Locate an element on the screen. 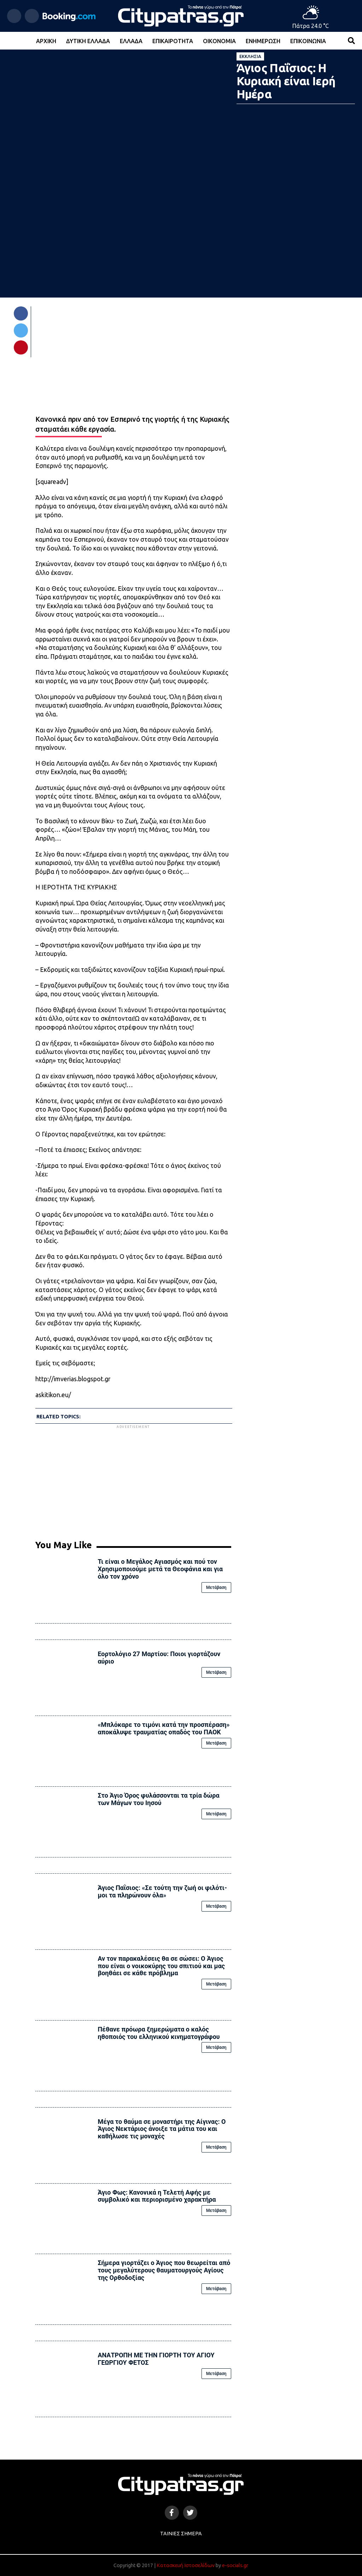 The height and width of the screenshot is (2576, 362). Δυτική Ελλάδα is located at coordinates (88, 41).